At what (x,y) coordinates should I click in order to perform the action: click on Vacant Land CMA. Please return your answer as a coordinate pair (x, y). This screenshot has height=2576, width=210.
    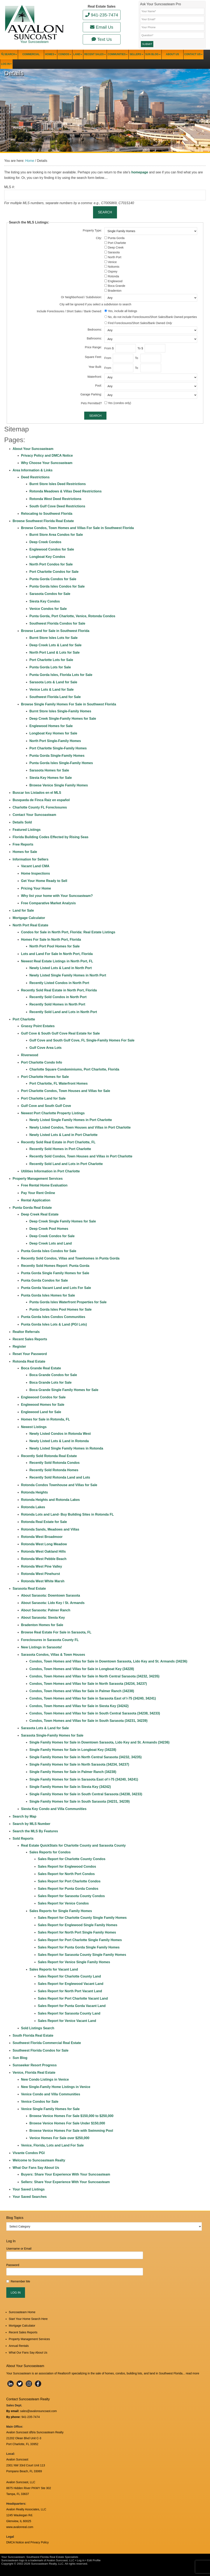
    Looking at the image, I should click on (35, 866).